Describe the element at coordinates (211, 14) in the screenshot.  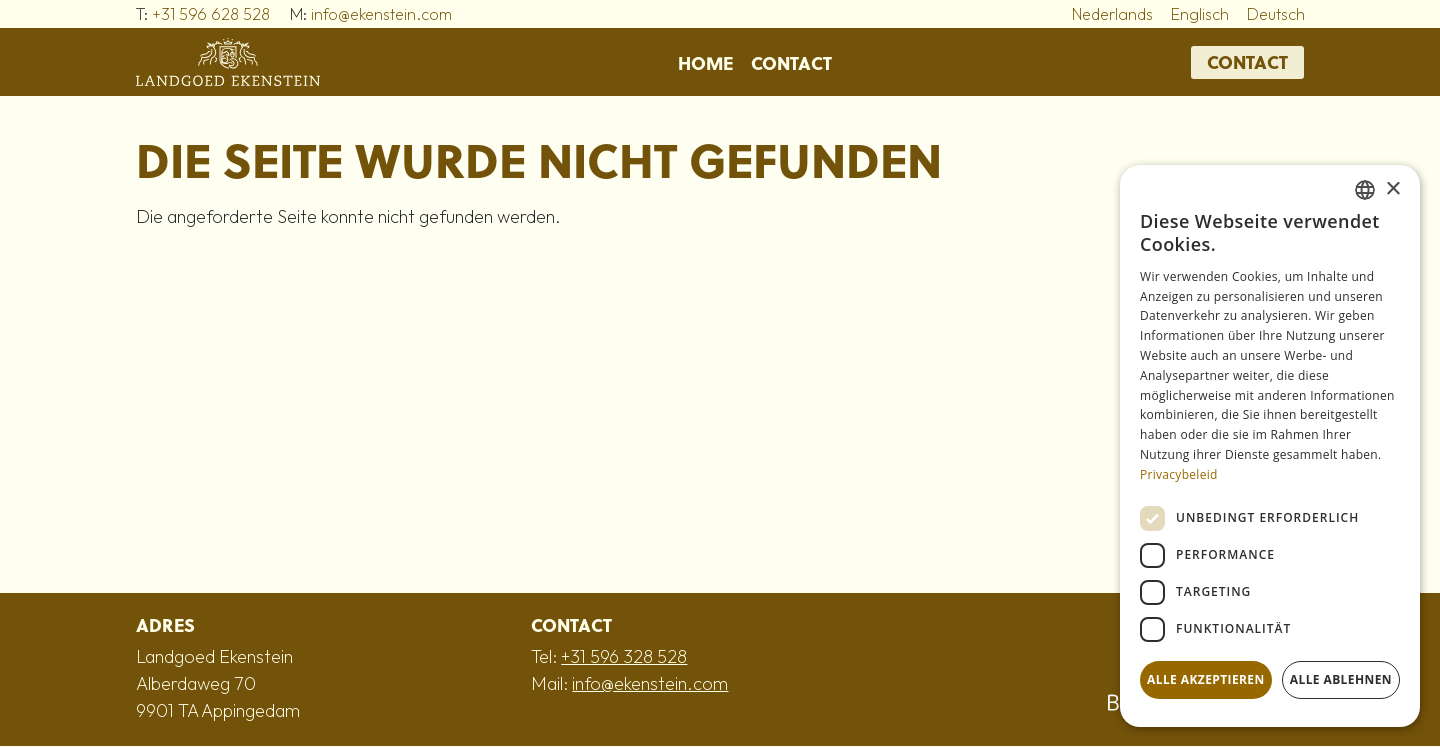
I see `+31 596 628 528` at that location.